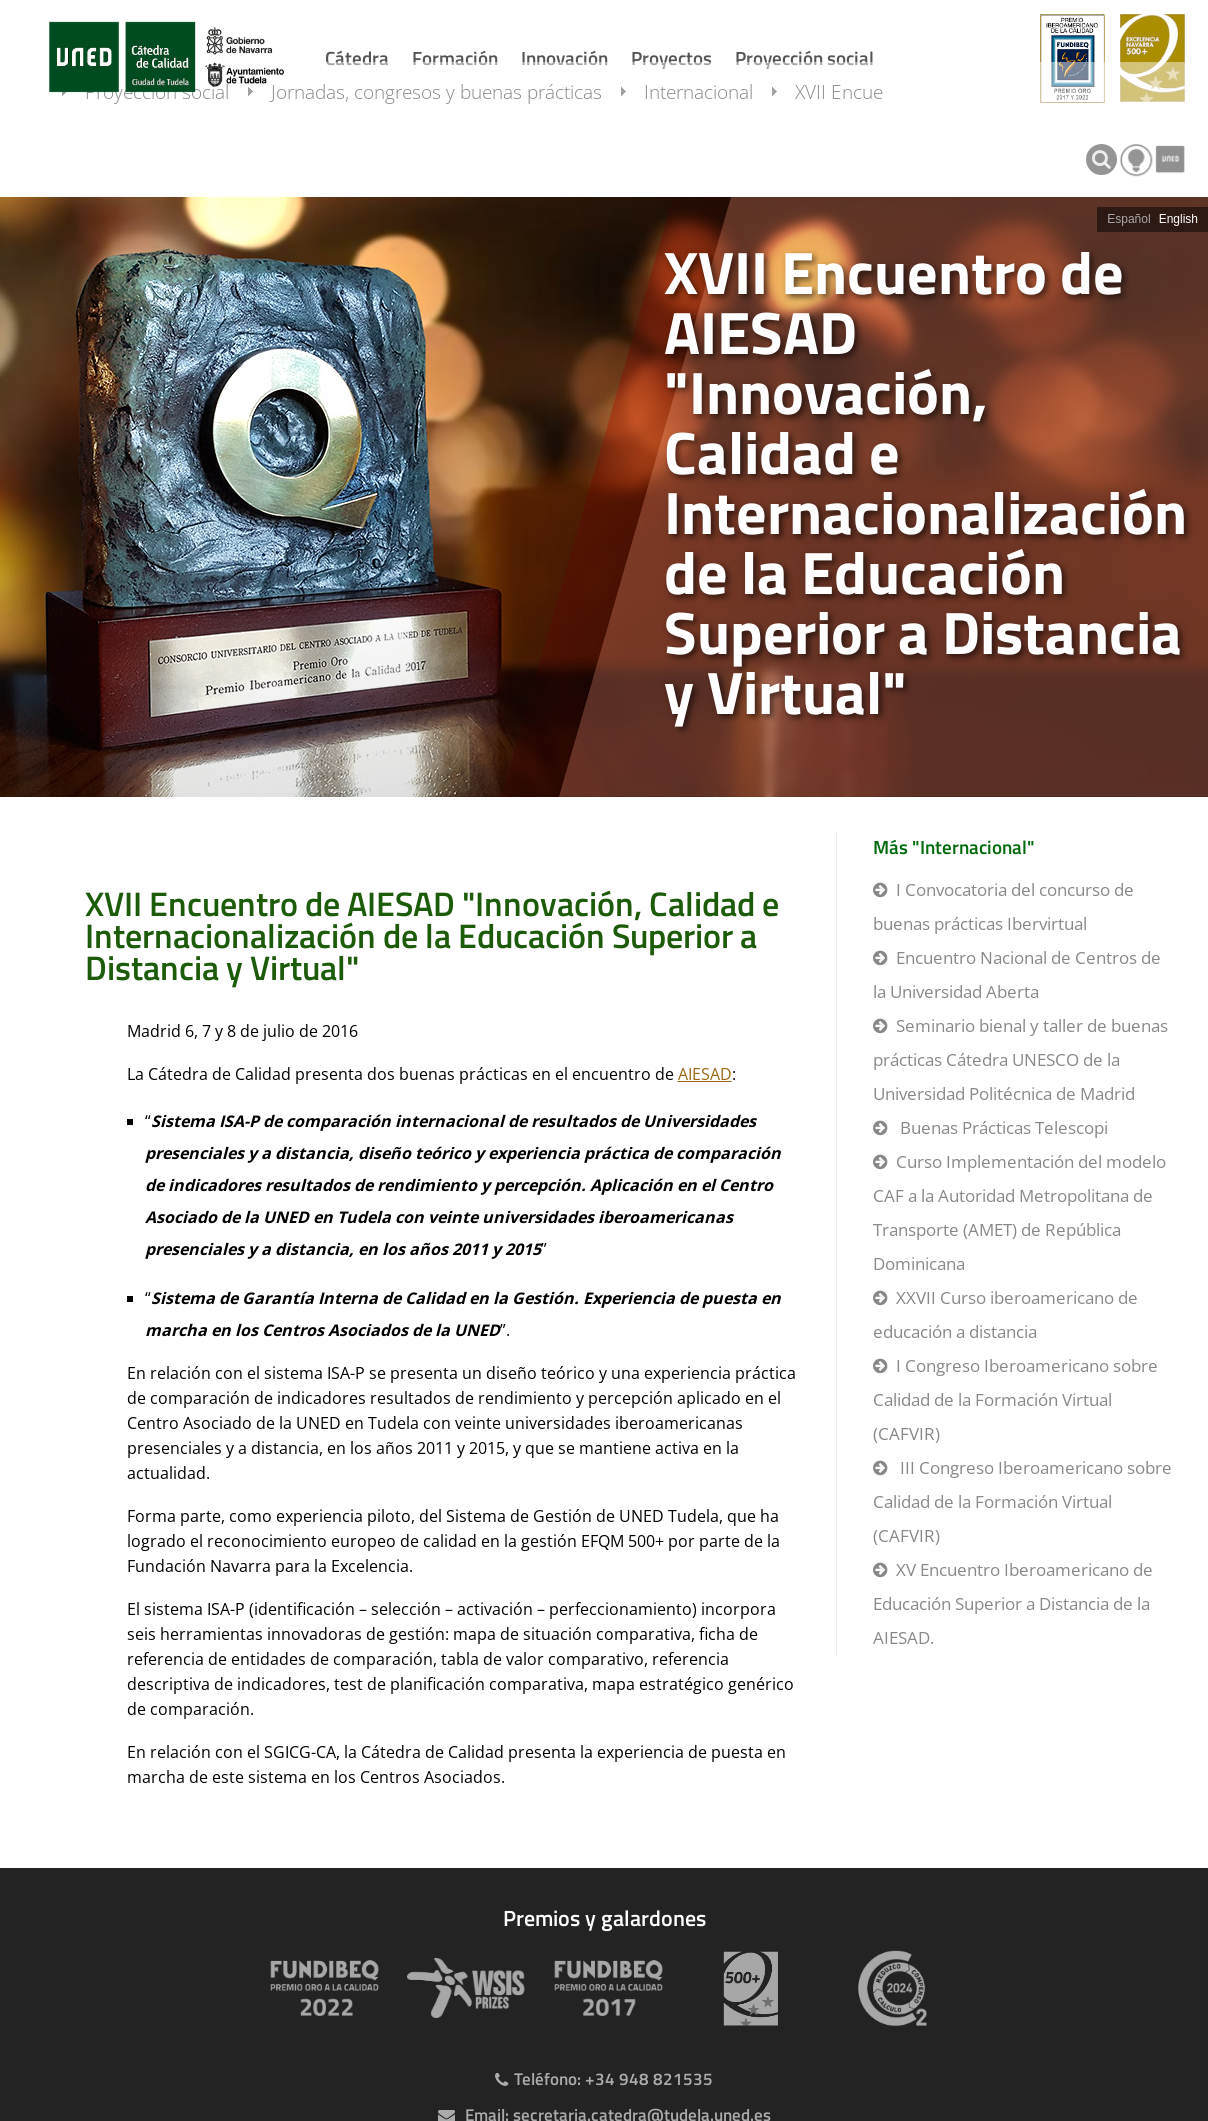  I want to click on Formación, so click(455, 57).